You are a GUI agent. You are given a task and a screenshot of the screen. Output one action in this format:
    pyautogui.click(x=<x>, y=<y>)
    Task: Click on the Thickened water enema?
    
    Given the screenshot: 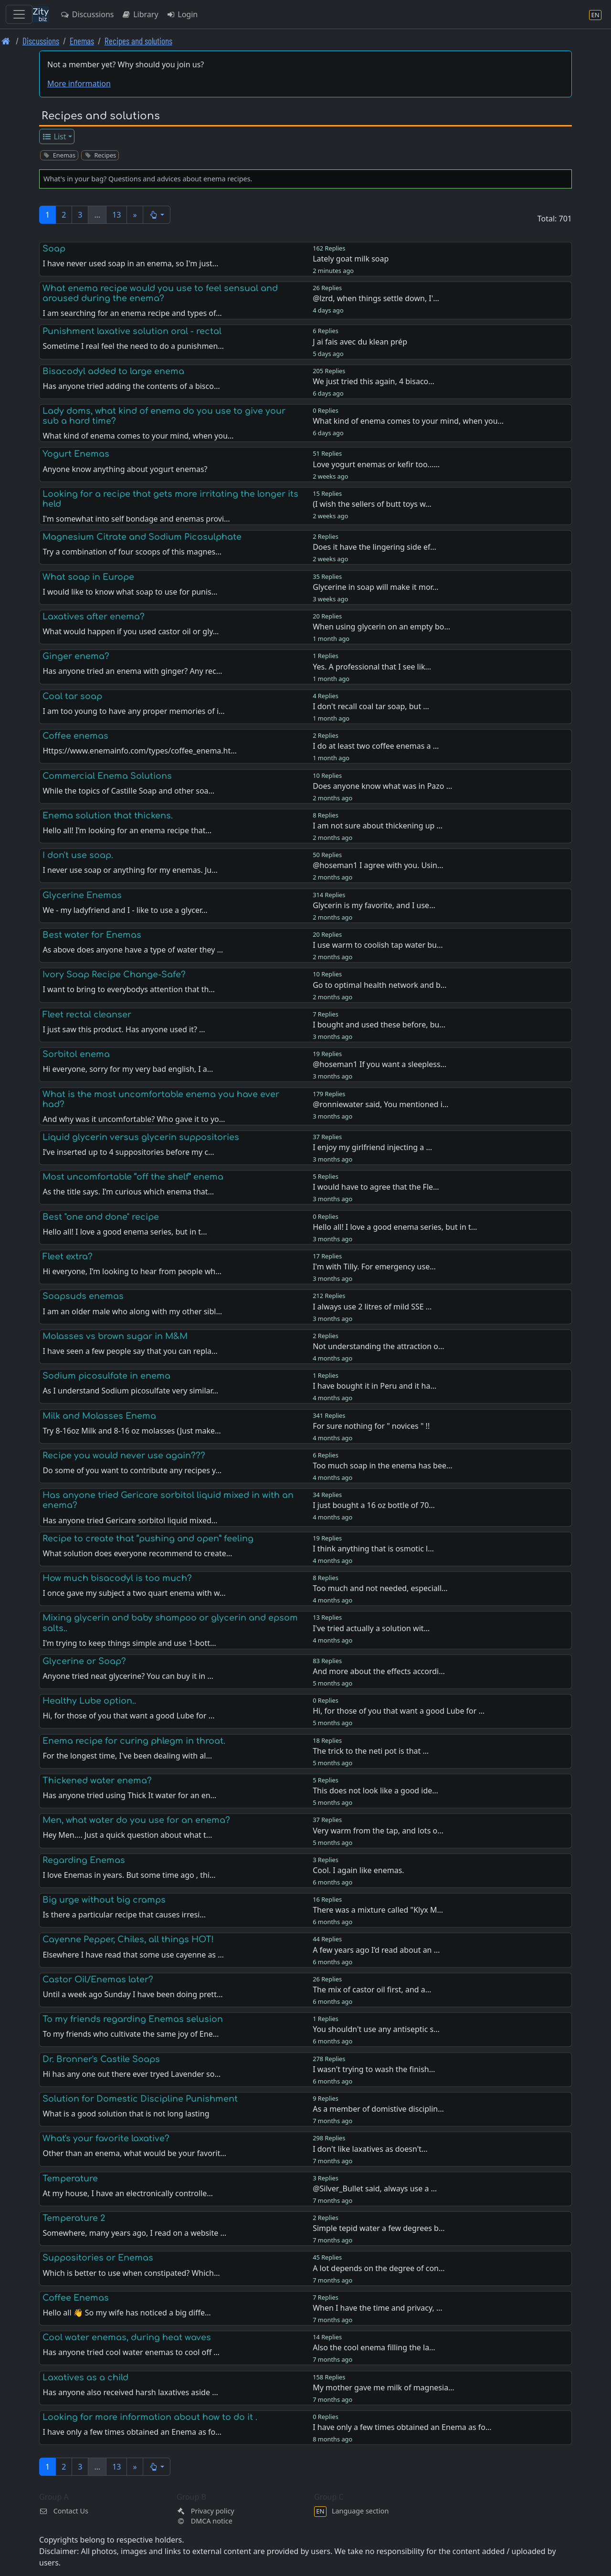 What is the action you would take?
    pyautogui.click(x=97, y=1780)
    